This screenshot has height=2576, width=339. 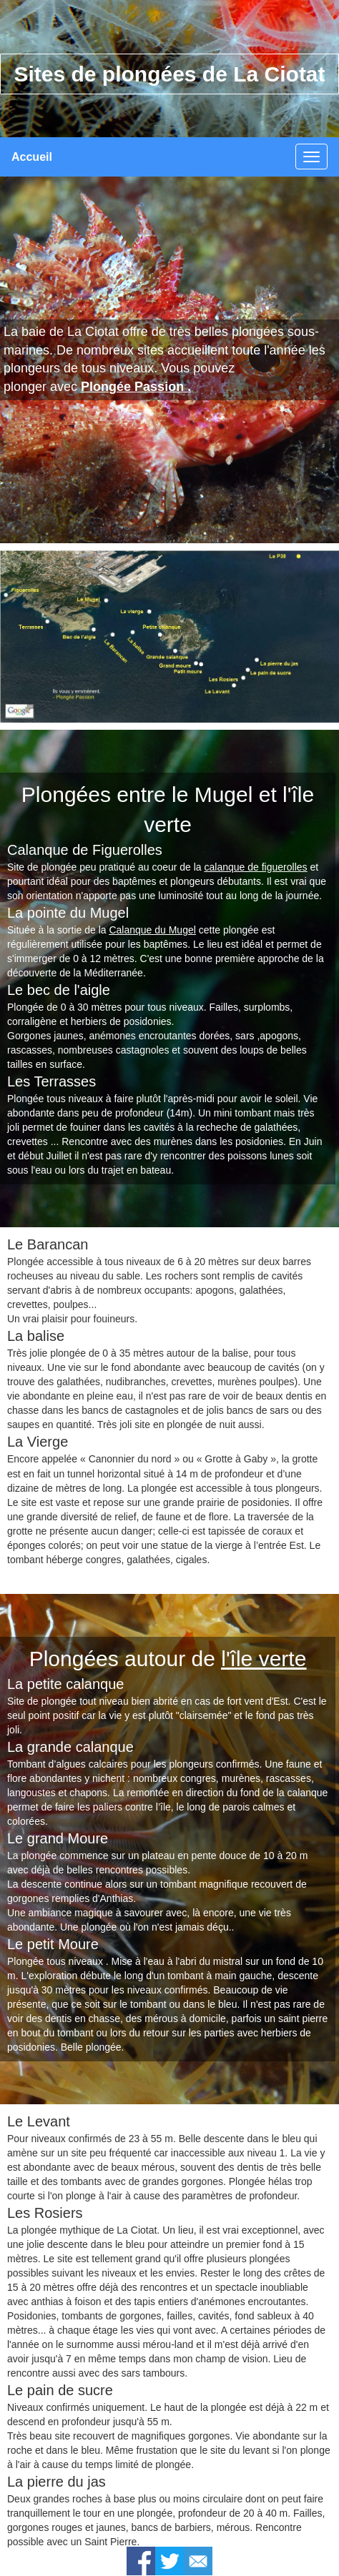 What do you see at coordinates (132, 387) in the screenshot?
I see `Plongée Passion` at bounding box center [132, 387].